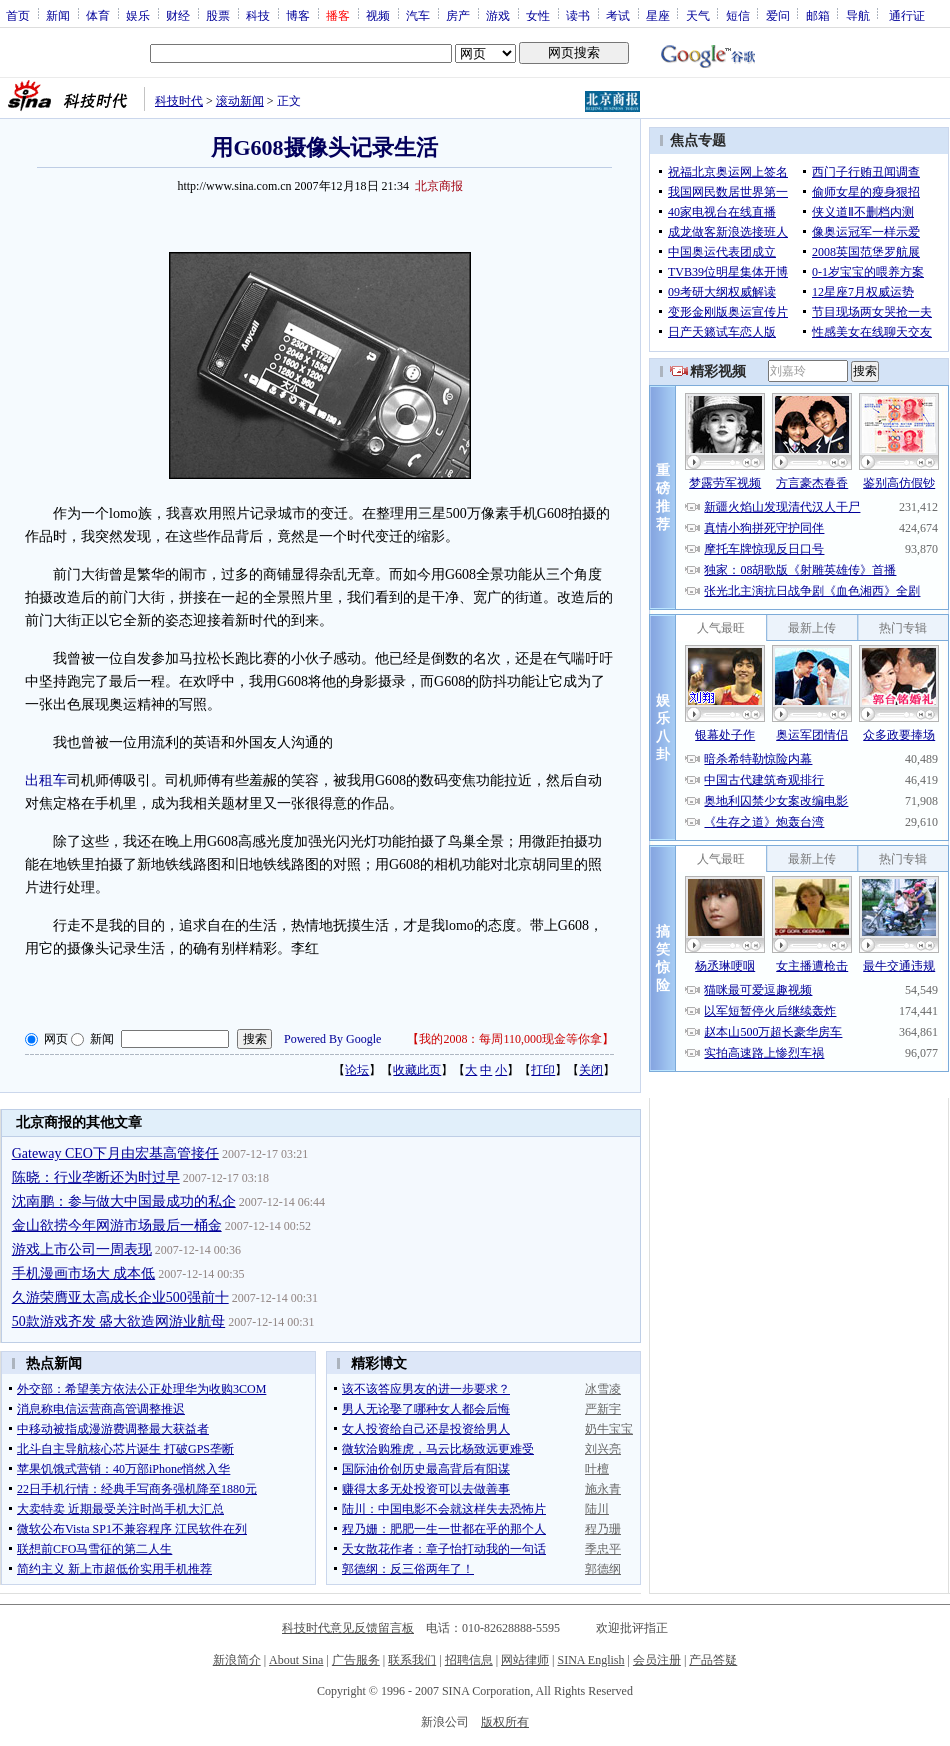  What do you see at coordinates (543, 1070) in the screenshot?
I see `打印` at bounding box center [543, 1070].